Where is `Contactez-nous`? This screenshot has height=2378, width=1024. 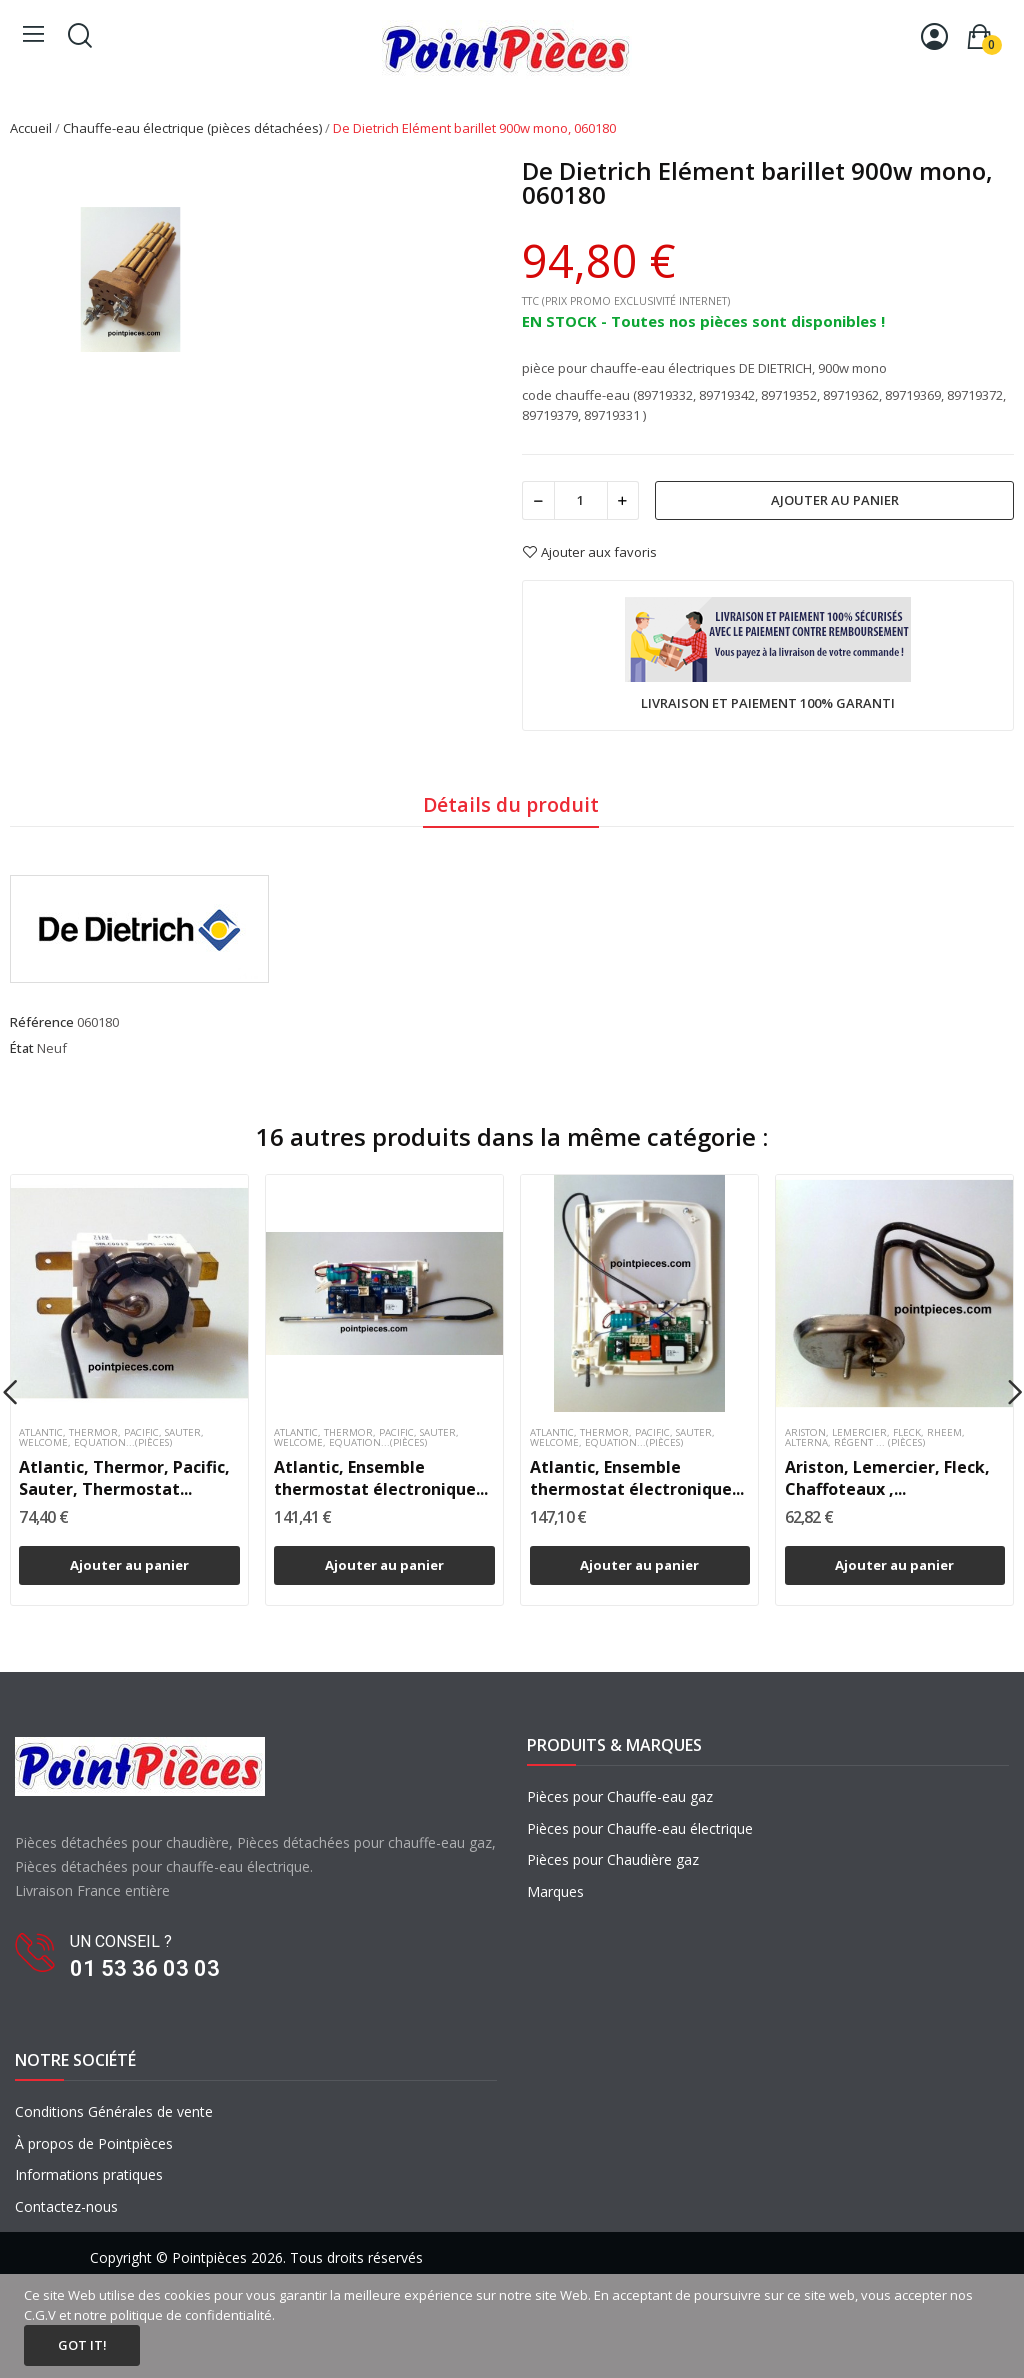
Contactez-nous is located at coordinates (66, 2206).